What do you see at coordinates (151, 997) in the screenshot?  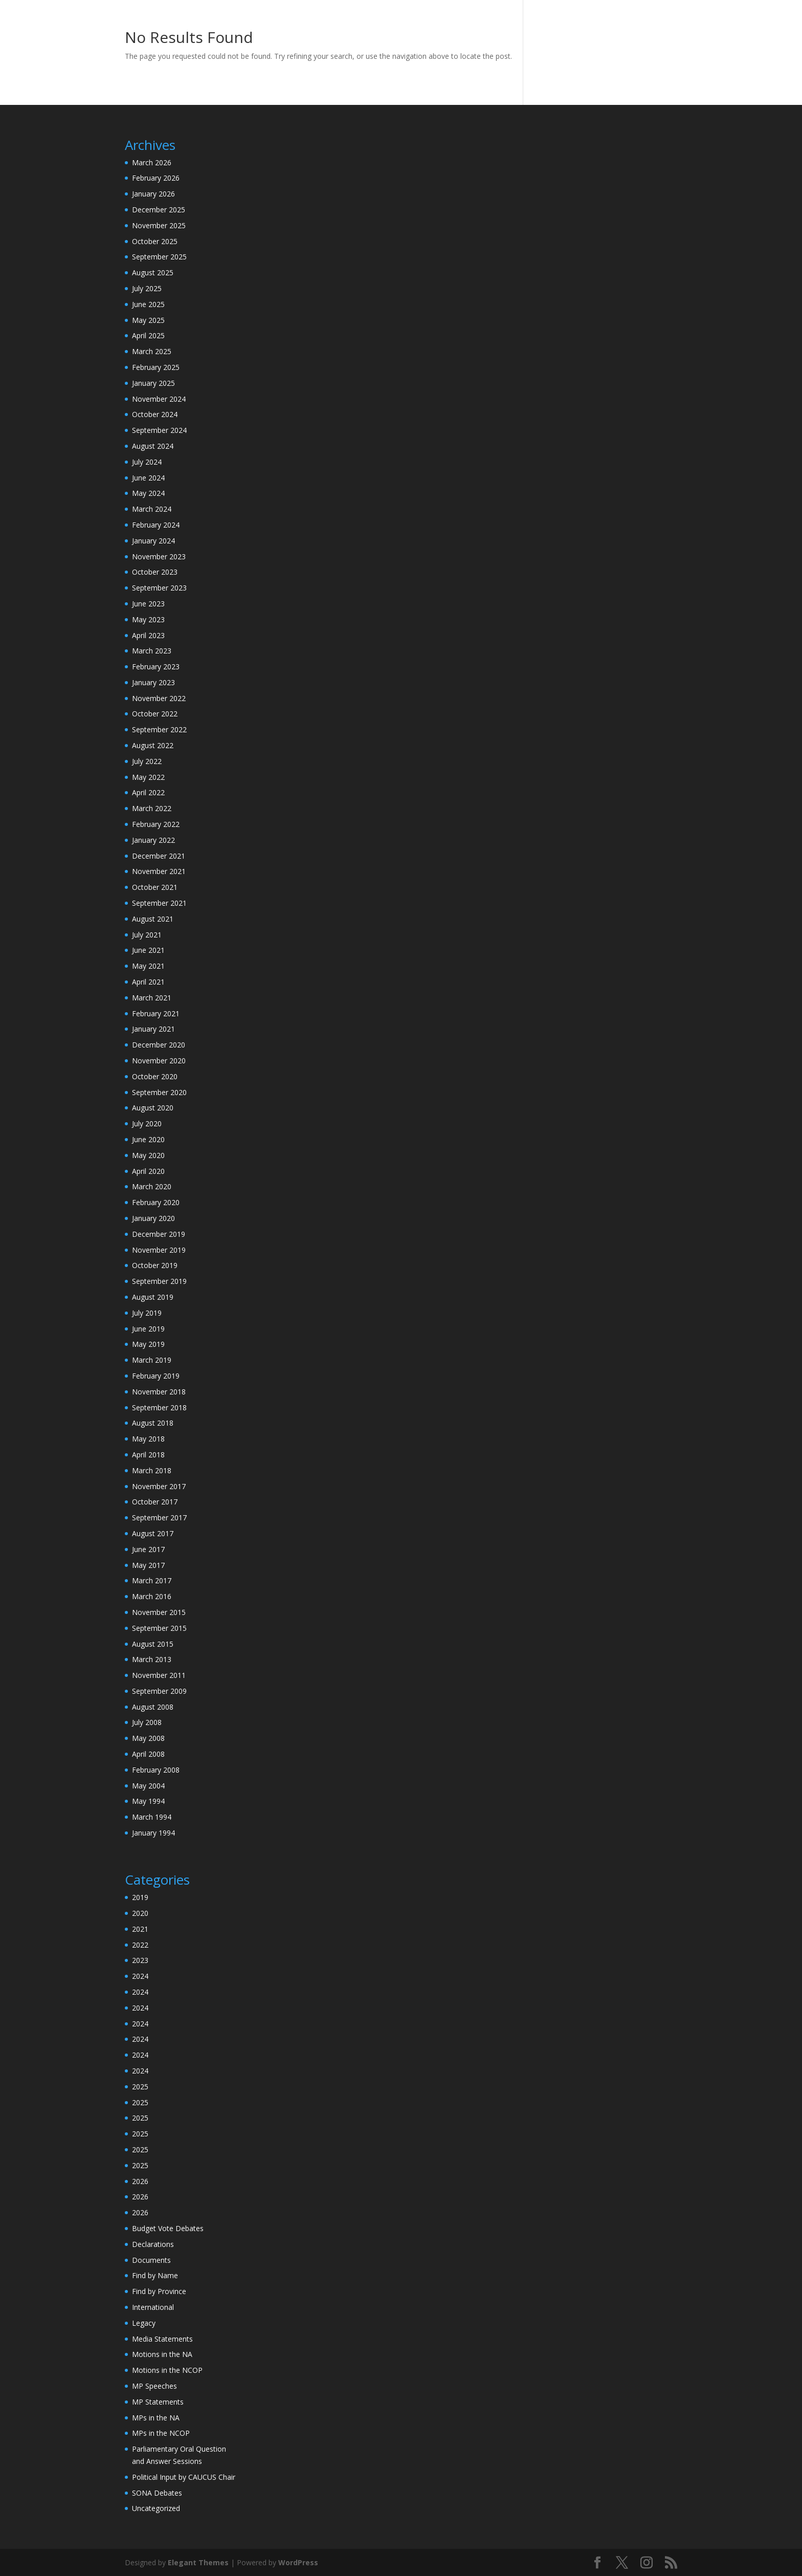 I see `March 2021` at bounding box center [151, 997].